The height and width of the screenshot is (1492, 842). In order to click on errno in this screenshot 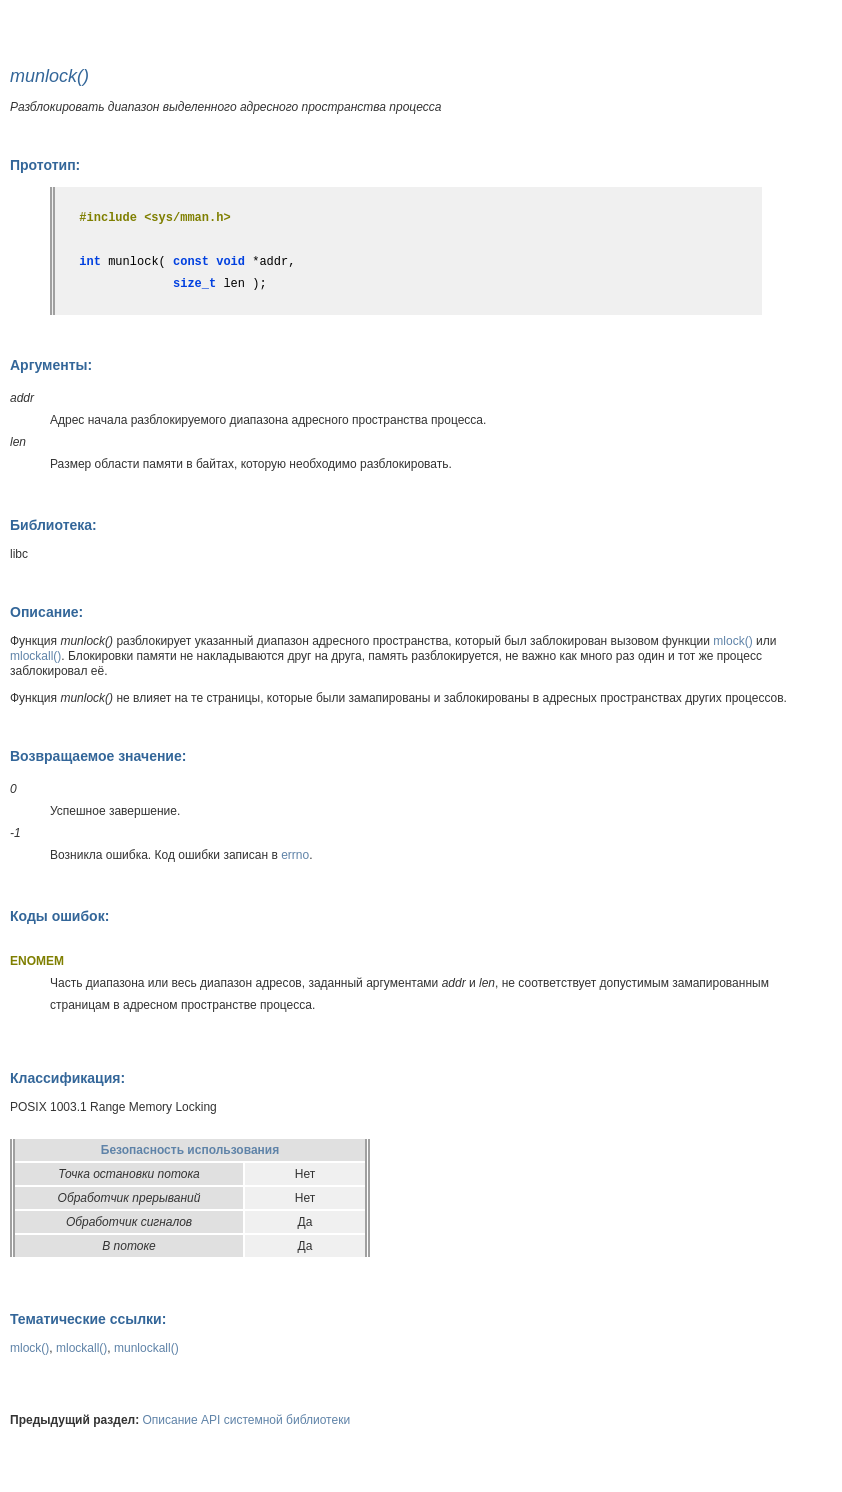, I will do `click(295, 855)`.